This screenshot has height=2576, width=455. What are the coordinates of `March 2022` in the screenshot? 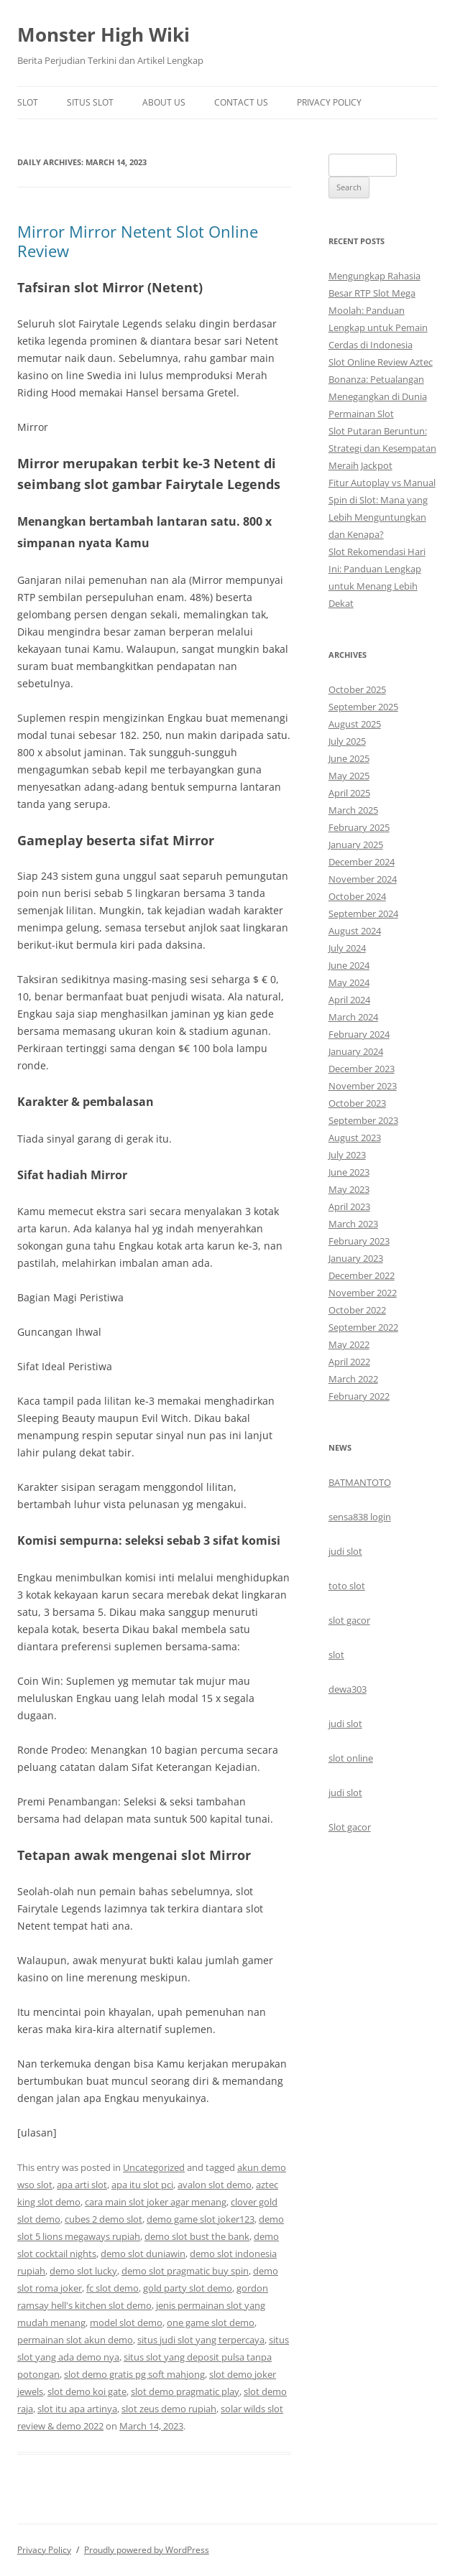 It's located at (353, 1378).